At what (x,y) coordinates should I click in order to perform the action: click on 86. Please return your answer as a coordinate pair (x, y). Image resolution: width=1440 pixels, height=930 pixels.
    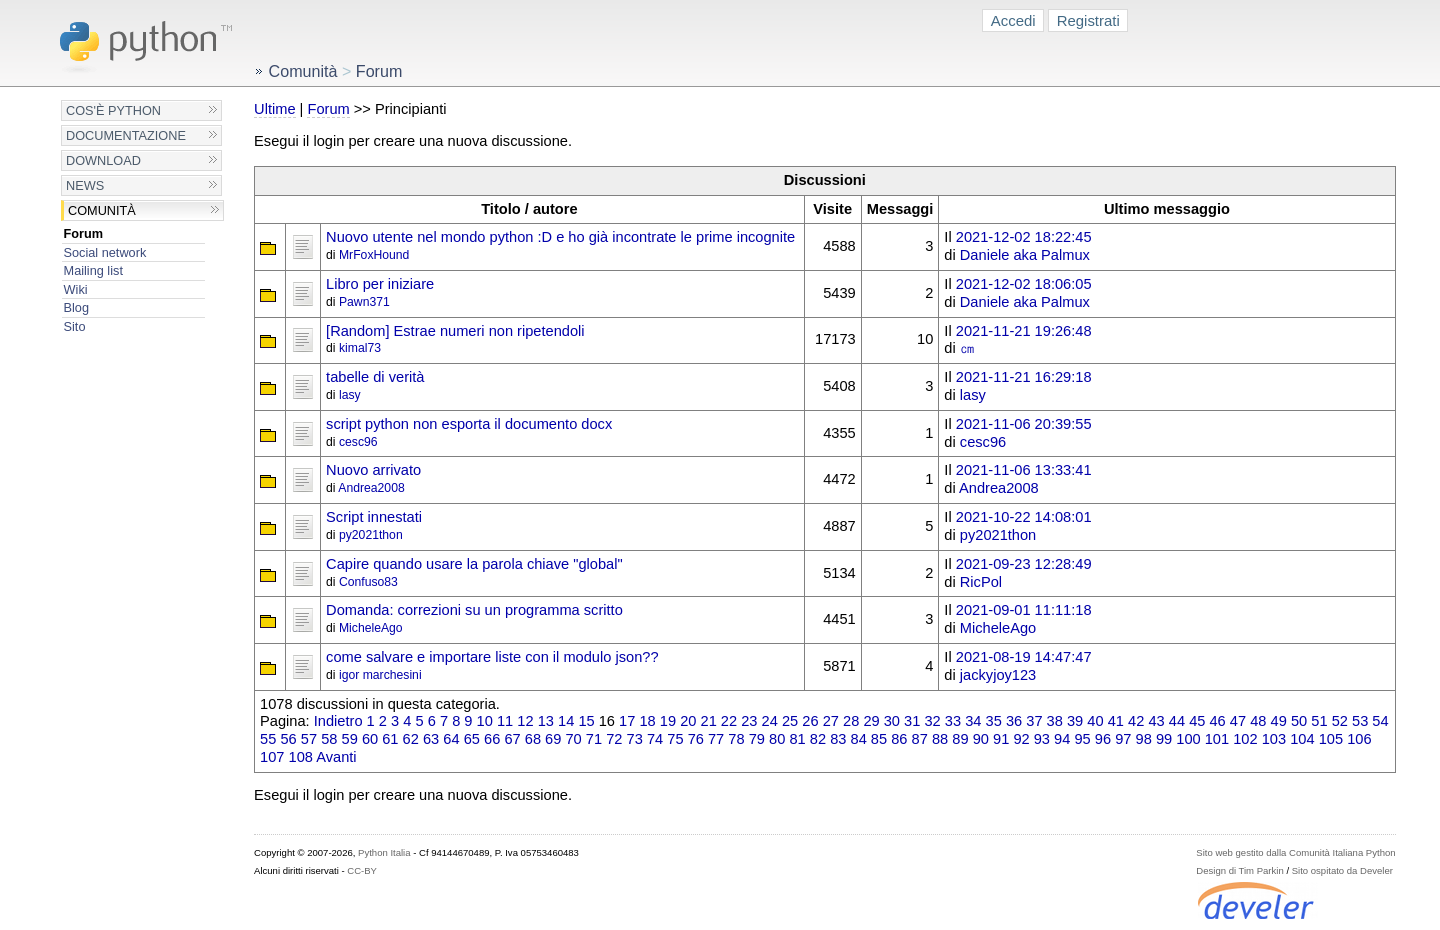
    Looking at the image, I should click on (899, 739).